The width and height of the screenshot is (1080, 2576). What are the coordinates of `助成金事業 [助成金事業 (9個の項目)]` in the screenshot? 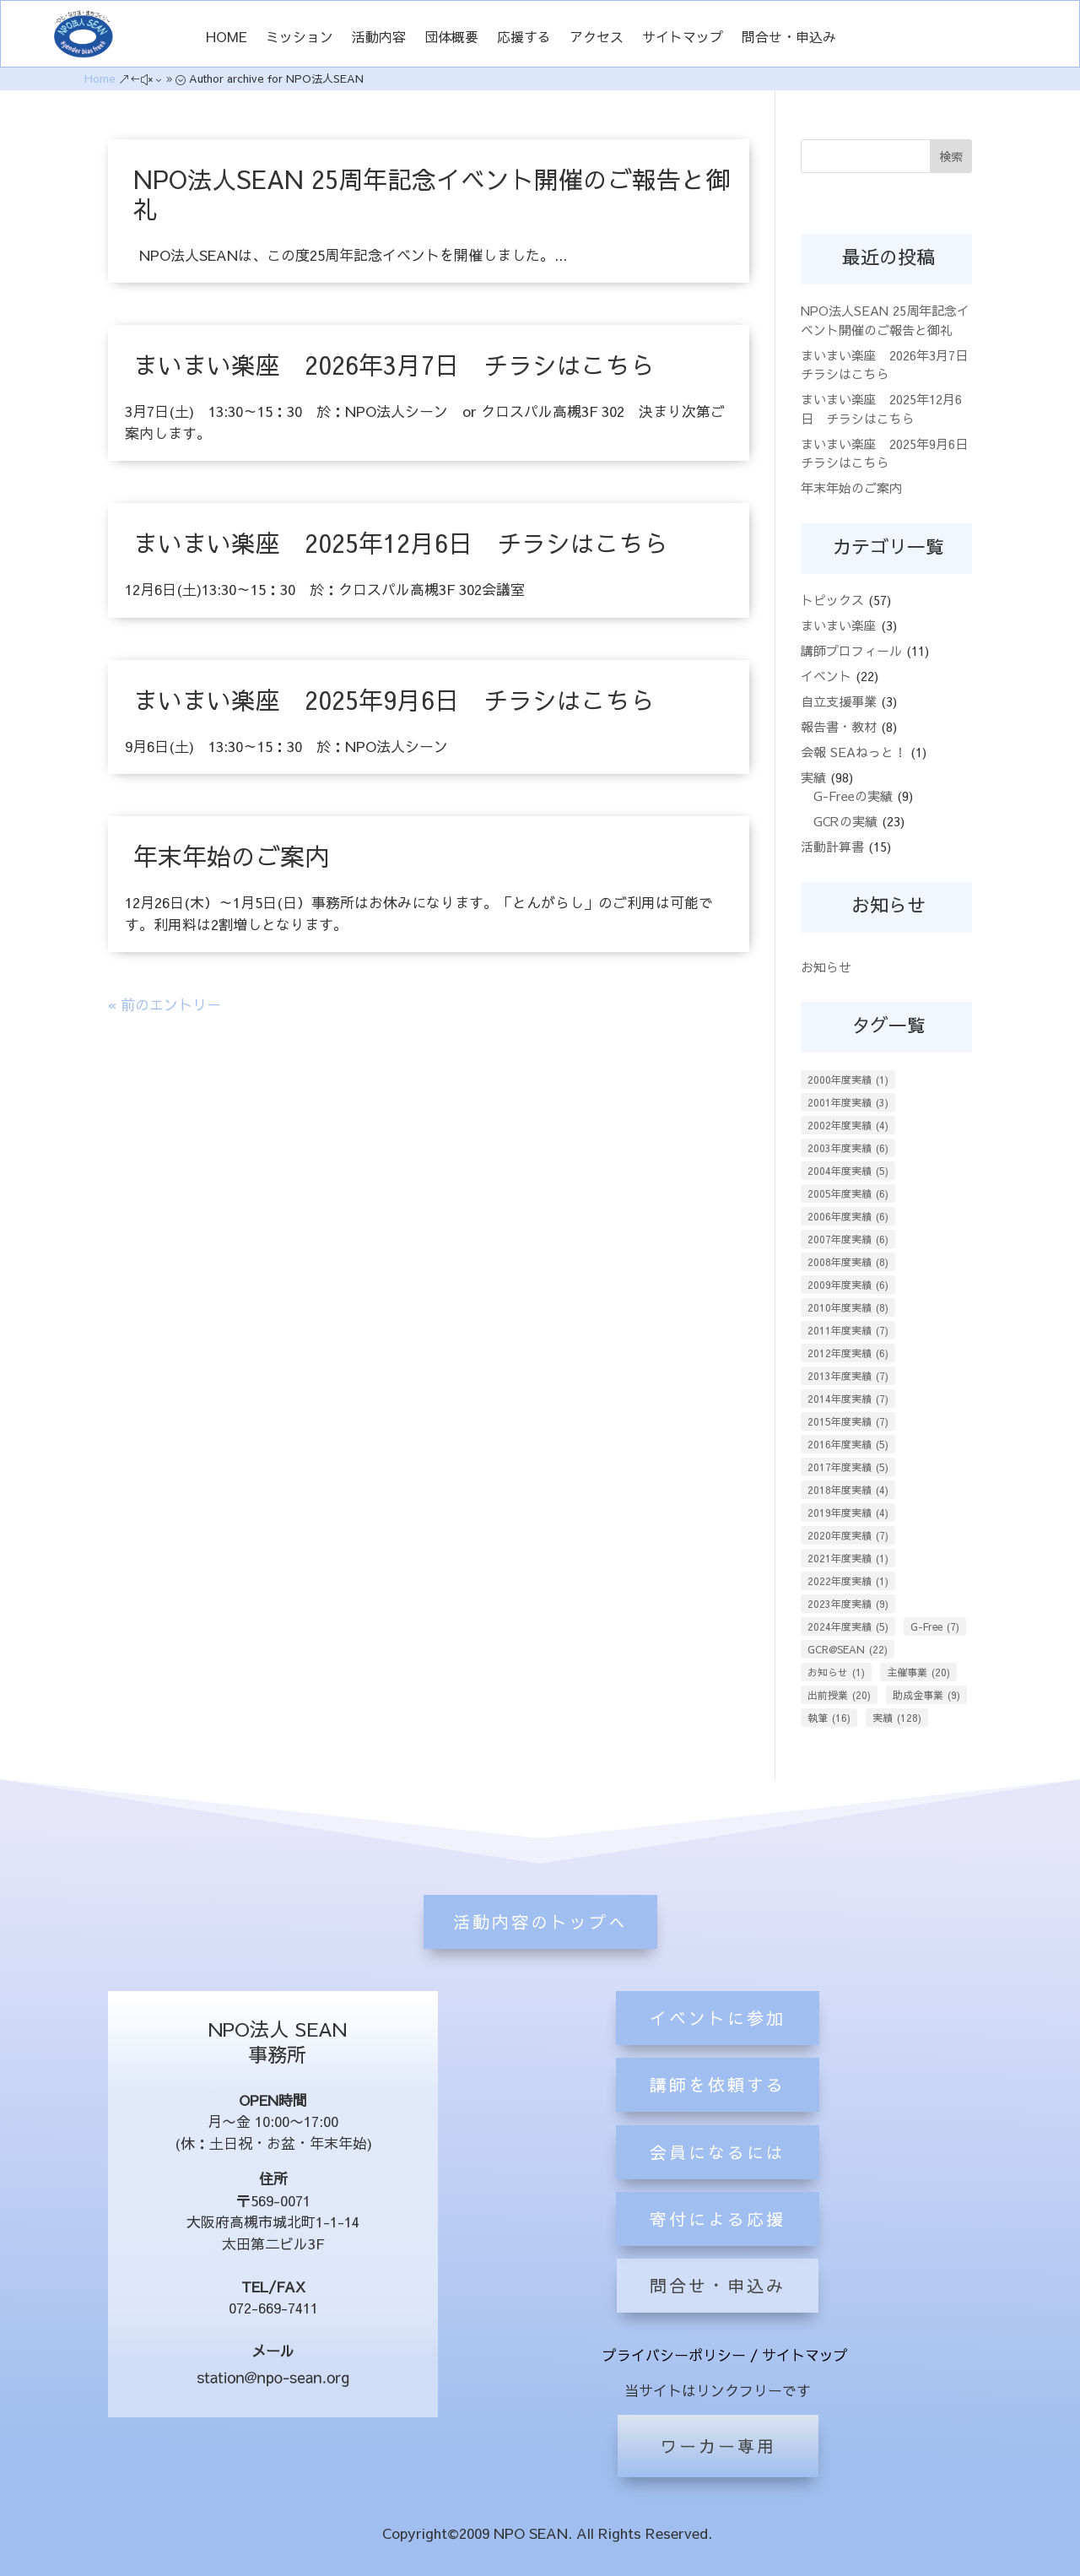 It's located at (926, 1694).